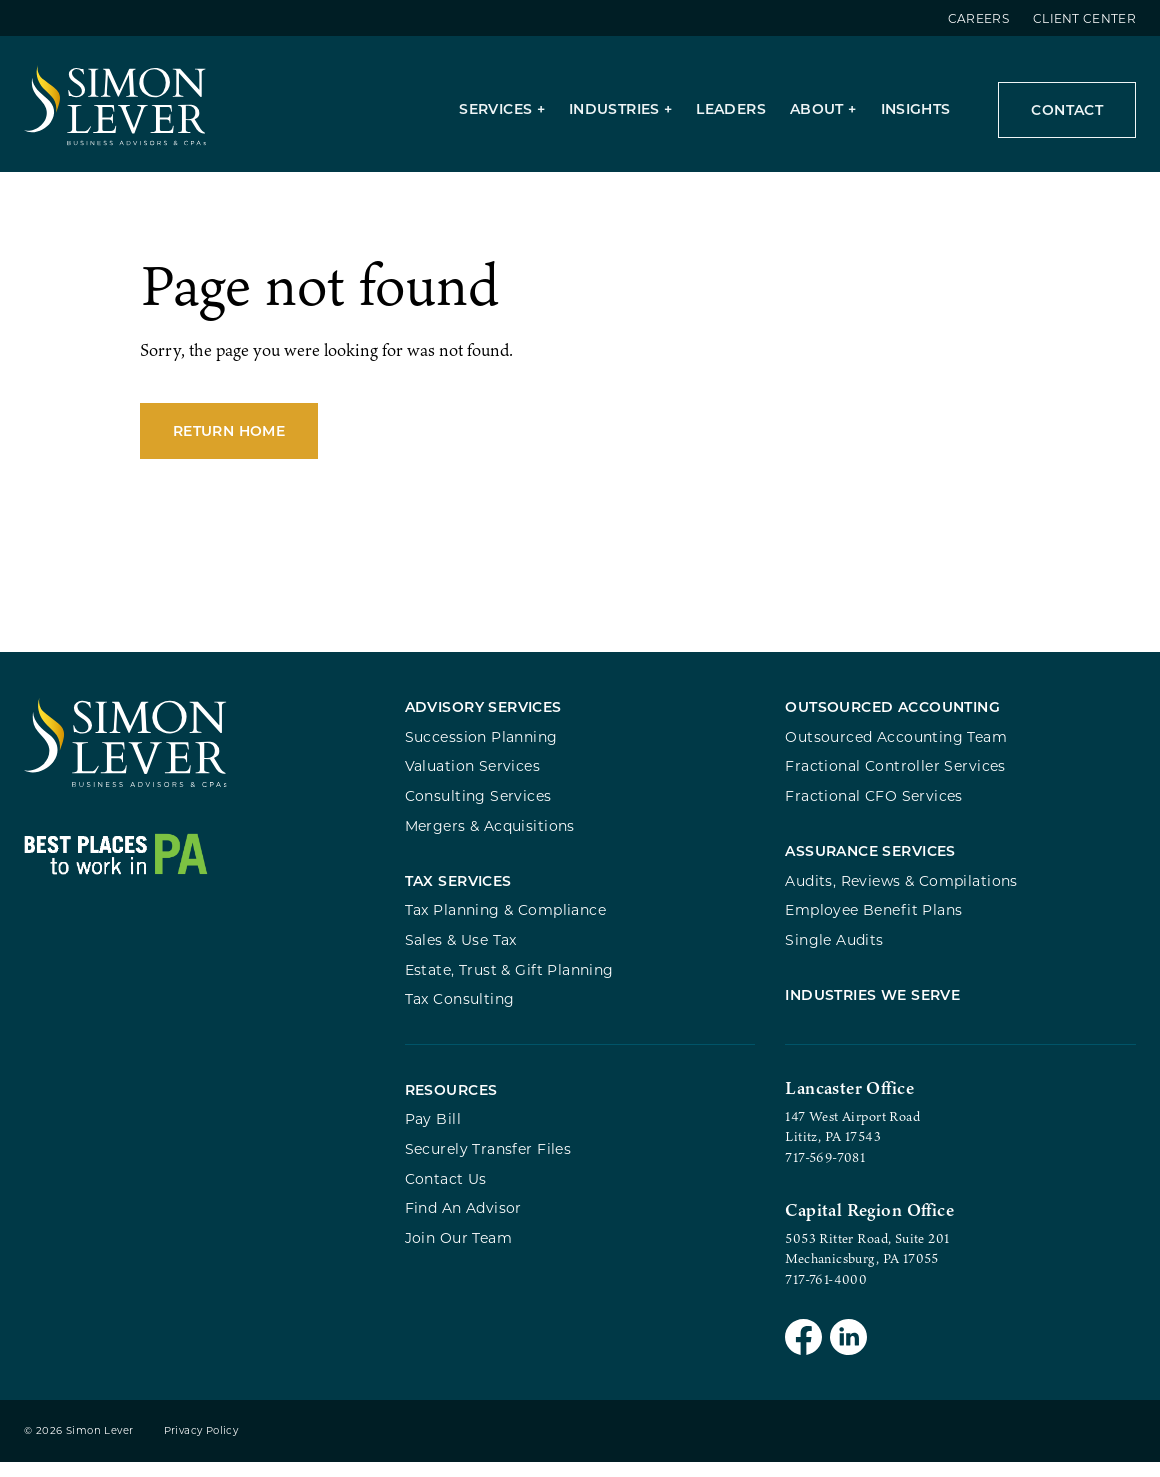  Describe the element at coordinates (896, 746) in the screenshot. I see `Outsourced Accounting Team` at that location.